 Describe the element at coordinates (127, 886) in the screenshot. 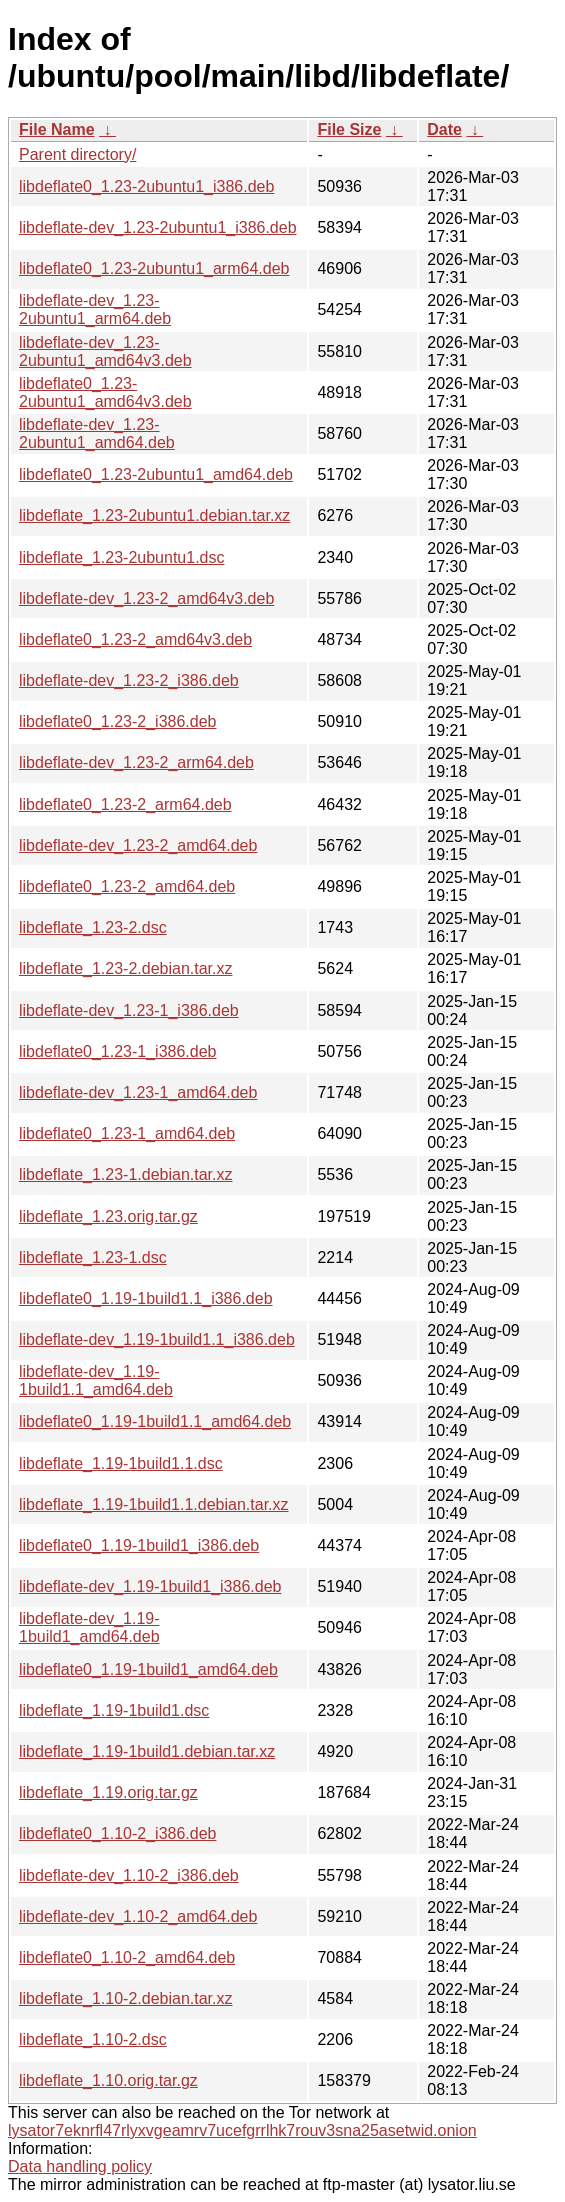

I see `libdeflate0_1.23-2_amd64.deb` at that location.